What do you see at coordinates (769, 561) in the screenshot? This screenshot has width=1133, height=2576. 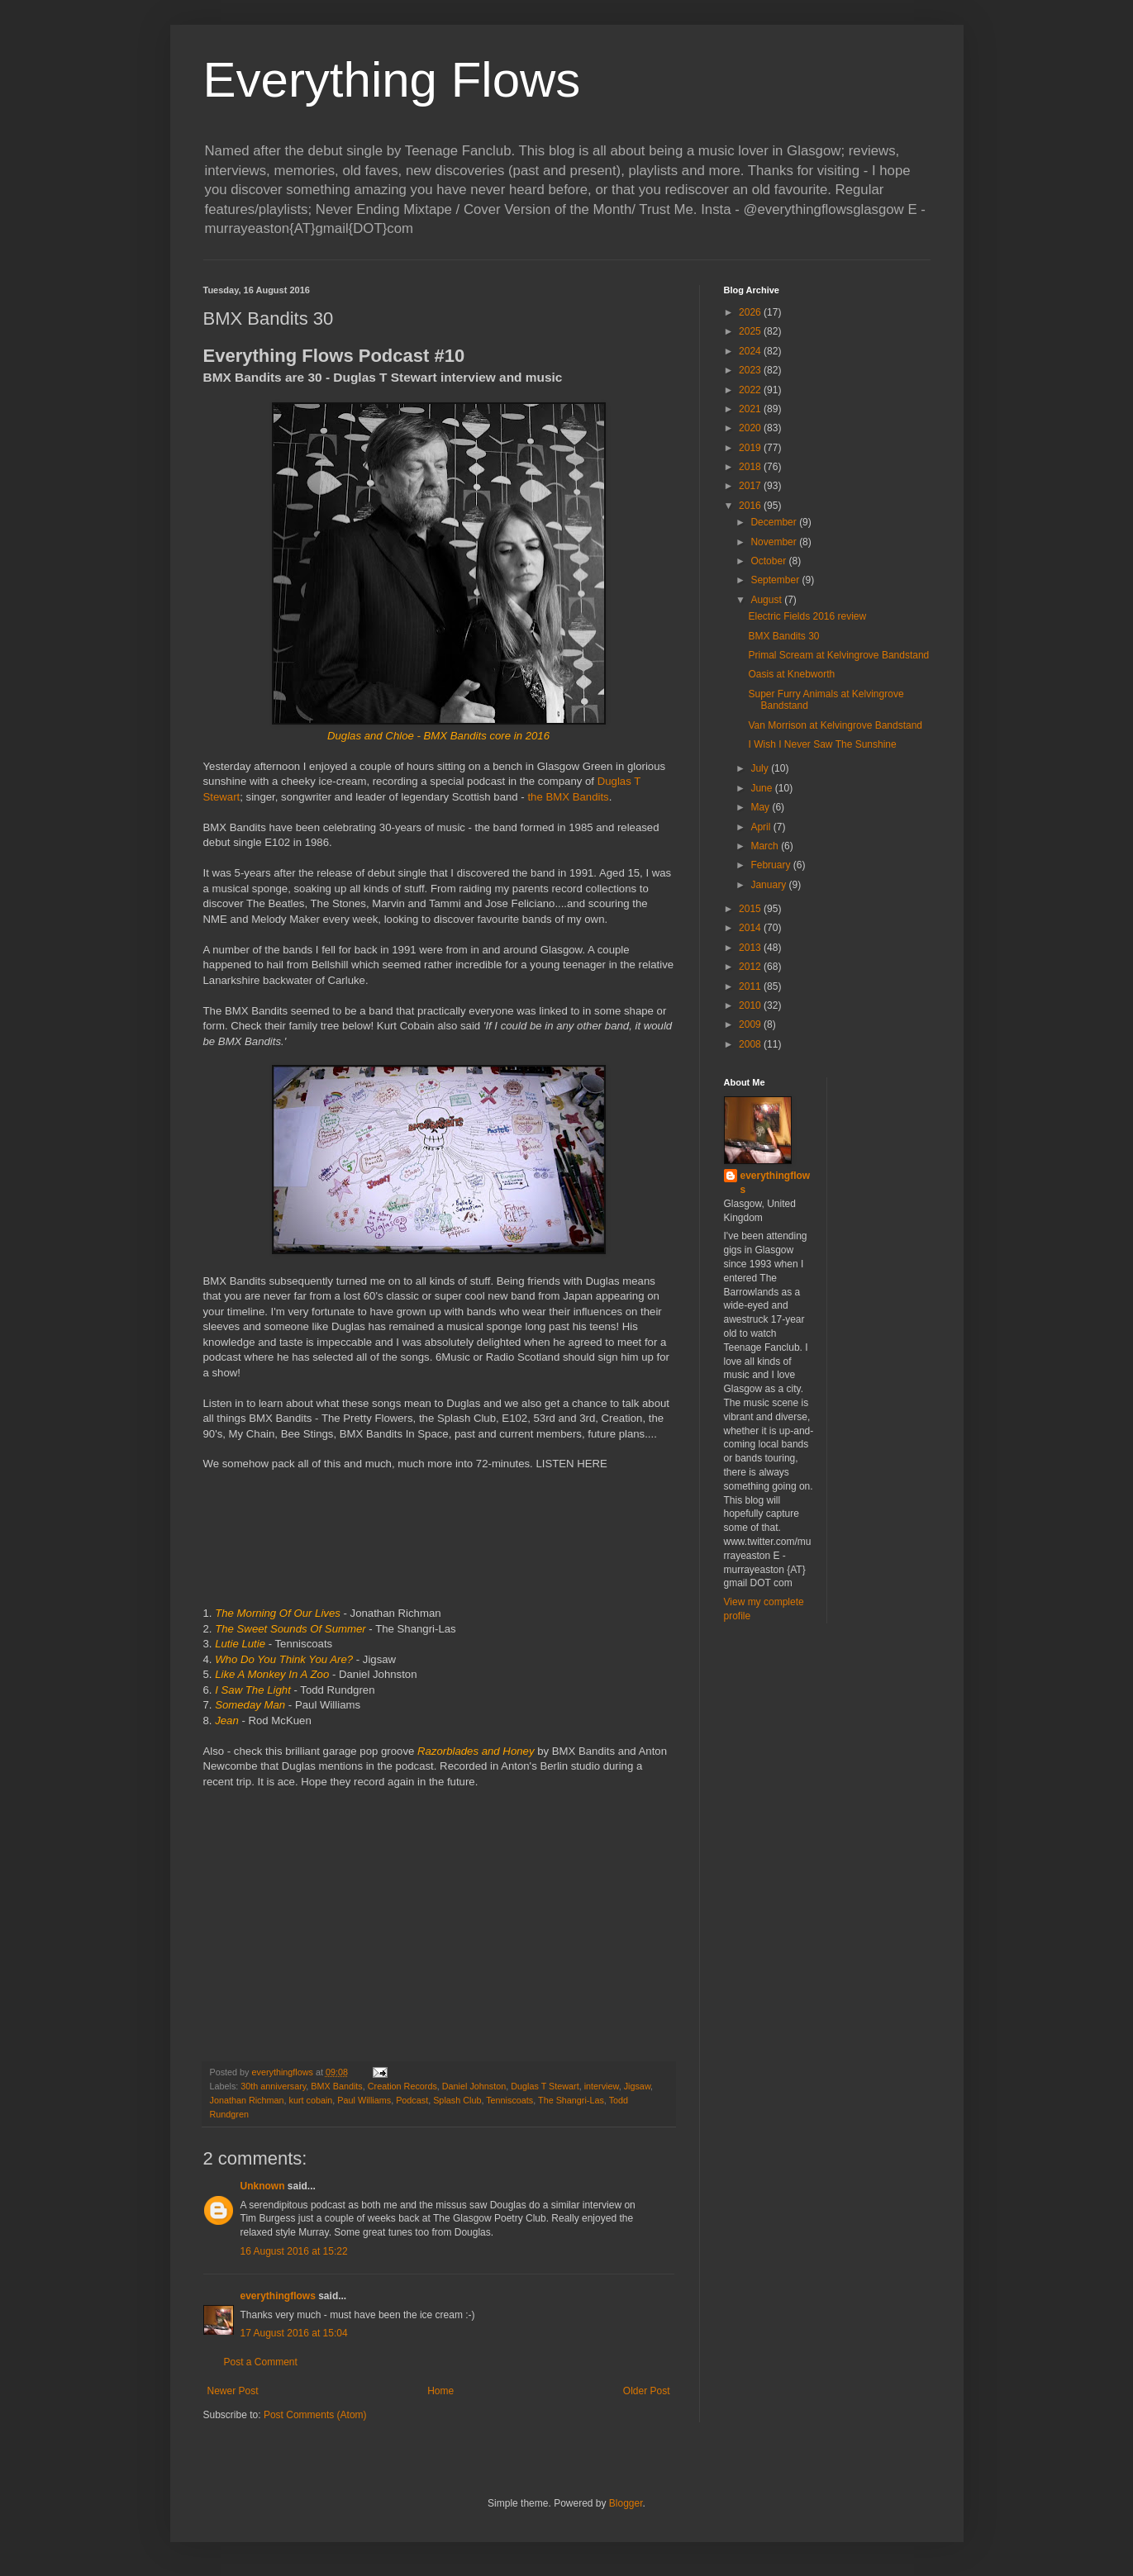 I see `October` at bounding box center [769, 561].